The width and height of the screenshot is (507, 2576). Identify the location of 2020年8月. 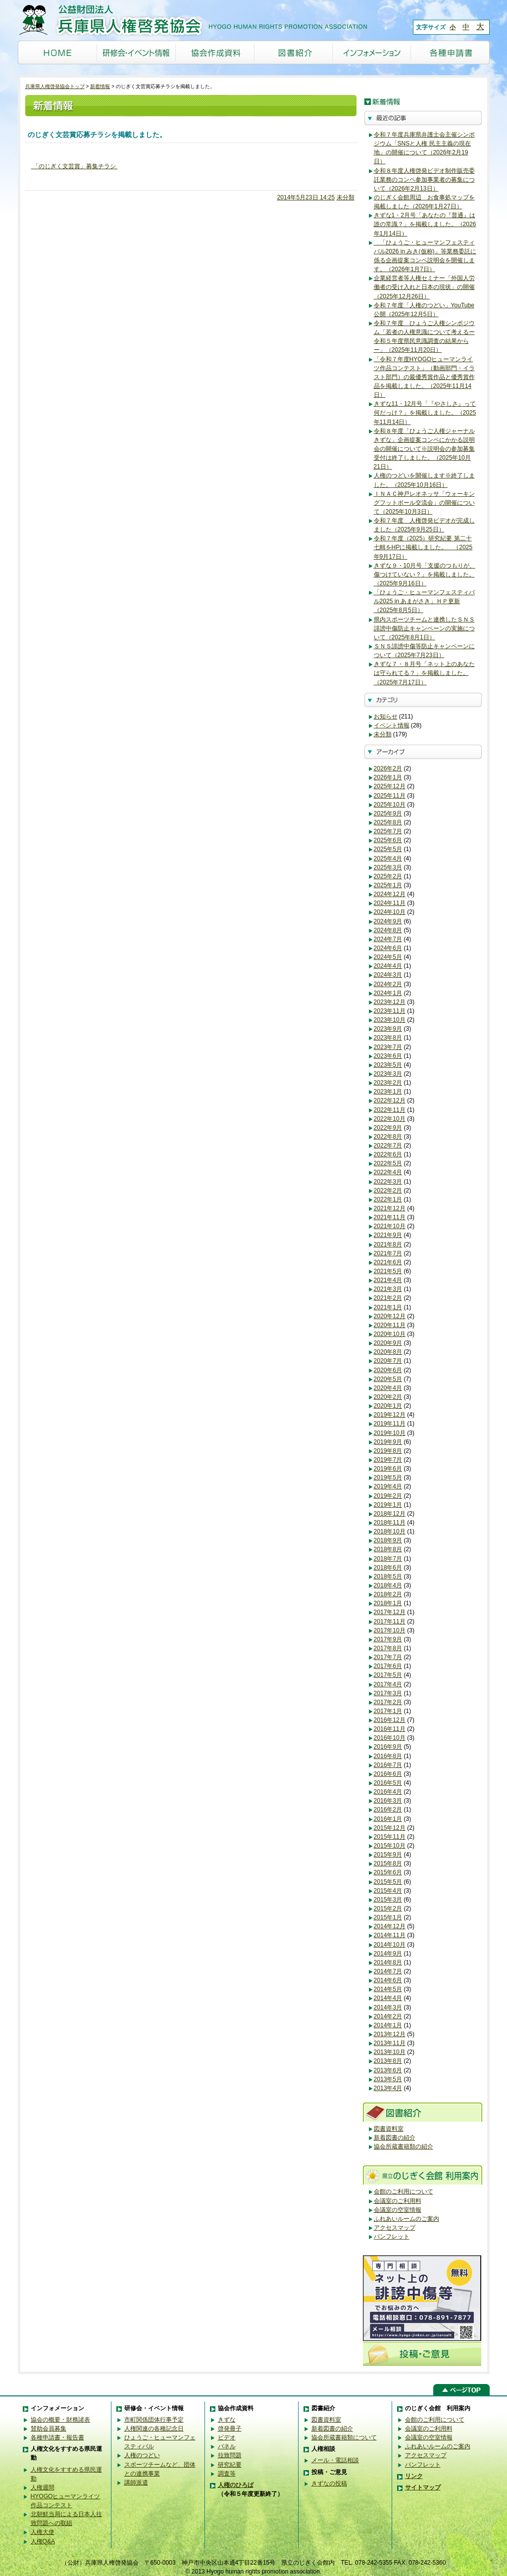
(388, 1351).